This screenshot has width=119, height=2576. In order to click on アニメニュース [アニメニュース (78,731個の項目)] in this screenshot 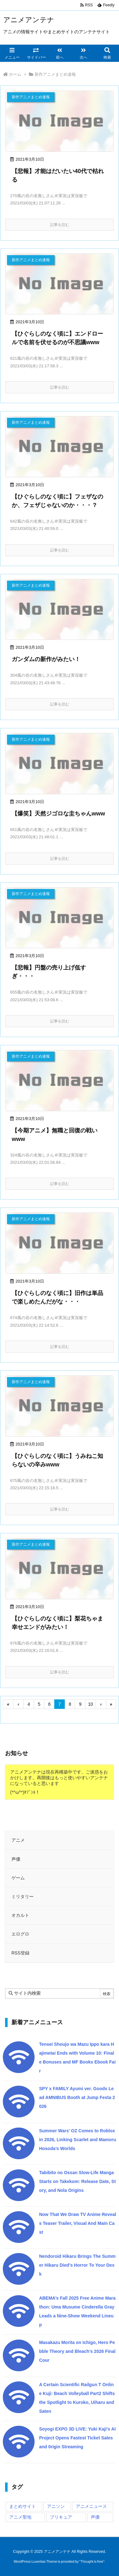, I will do `click(91, 2506)`.